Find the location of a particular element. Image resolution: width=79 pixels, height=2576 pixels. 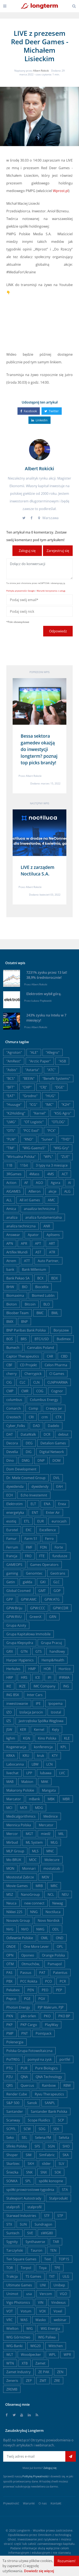

debiut is located at coordinates (63, 1434).